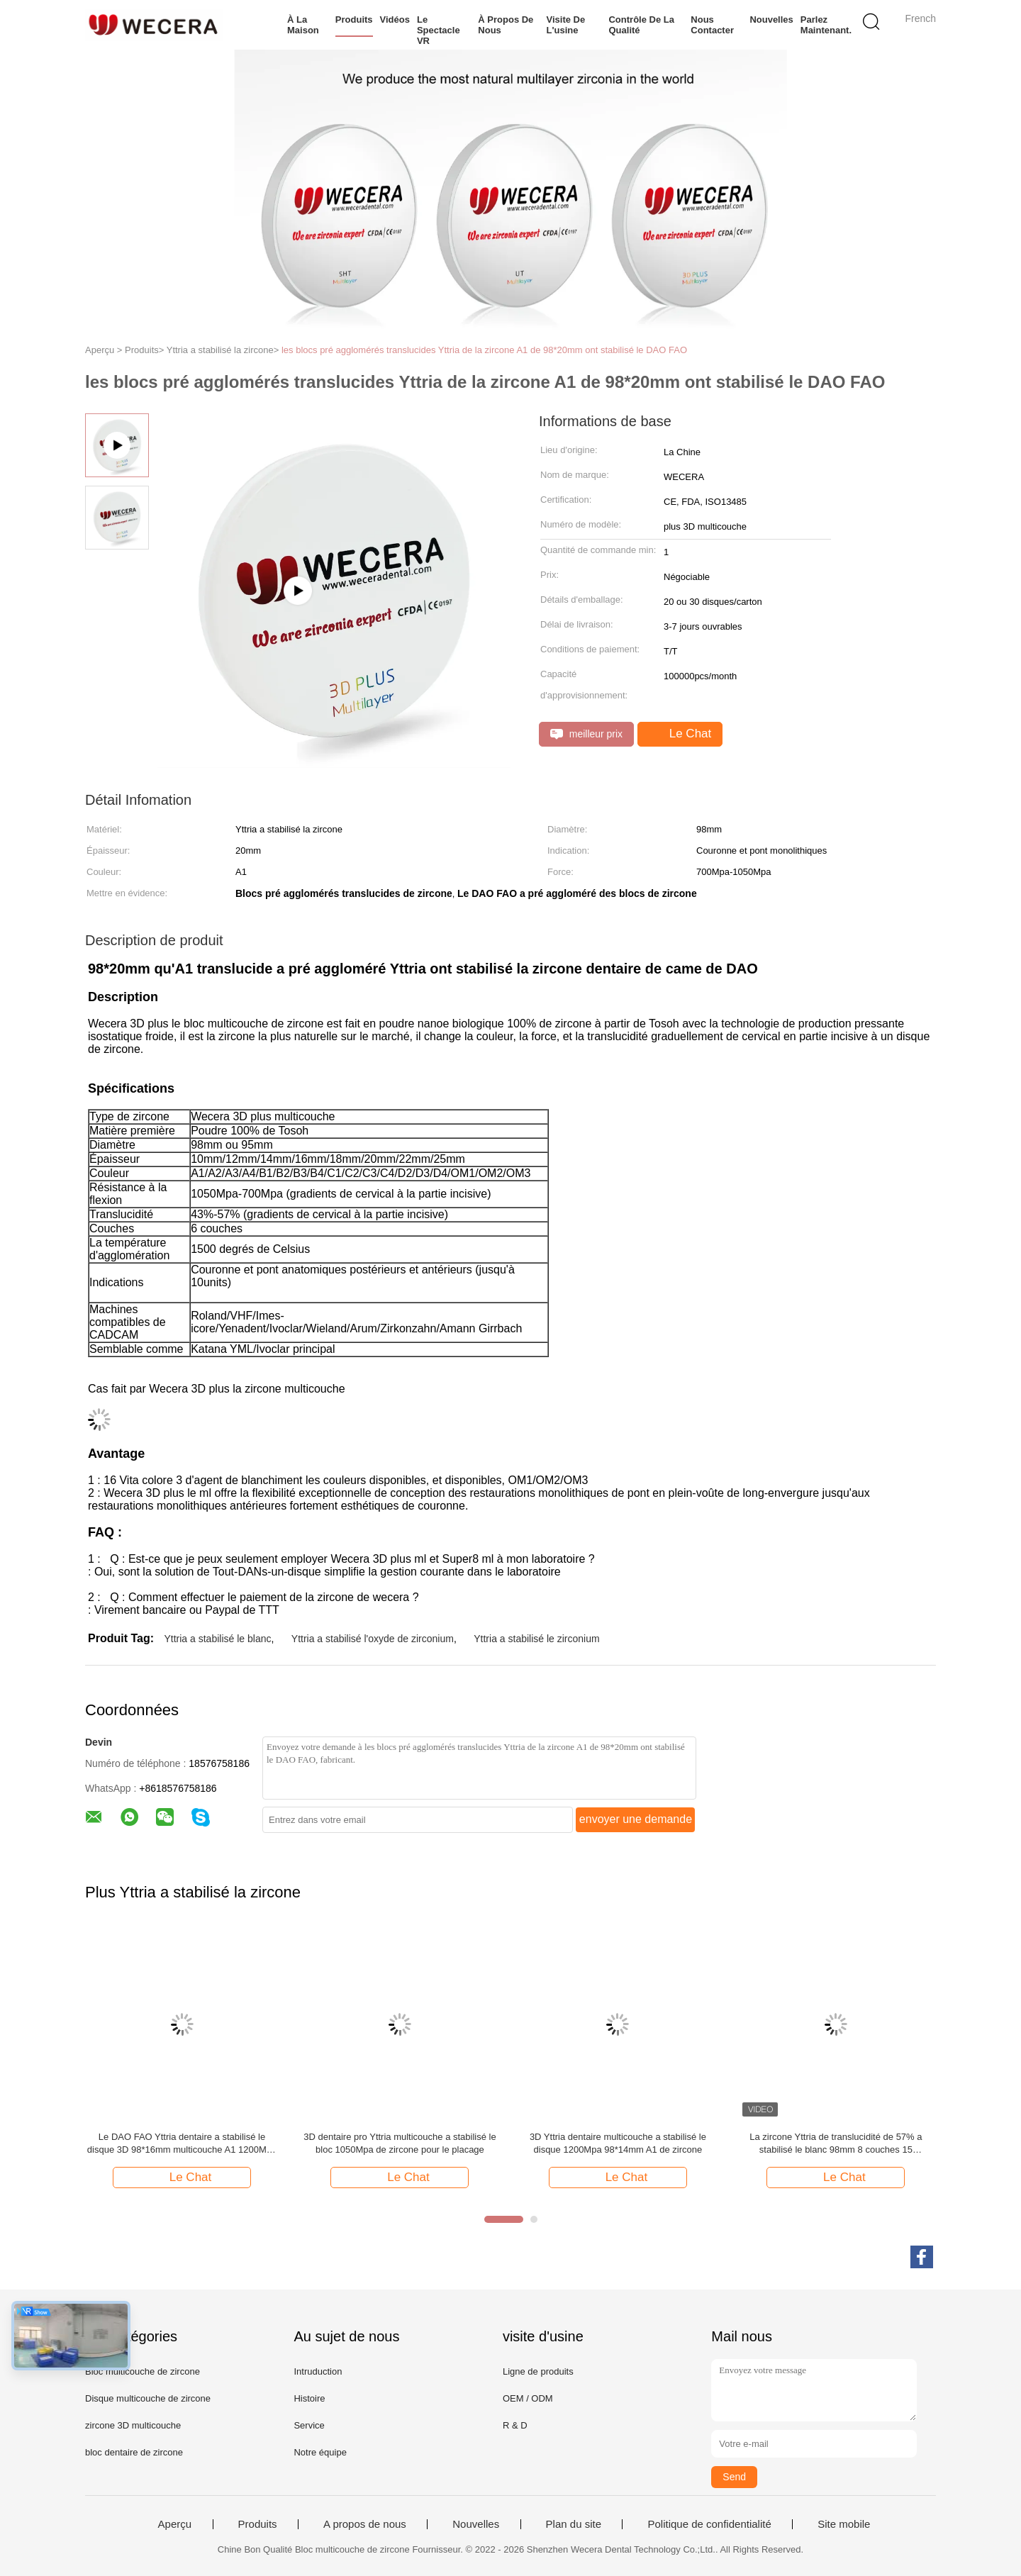 The width and height of the screenshot is (1021, 2576). What do you see at coordinates (354, 19) in the screenshot?
I see `Produits` at bounding box center [354, 19].